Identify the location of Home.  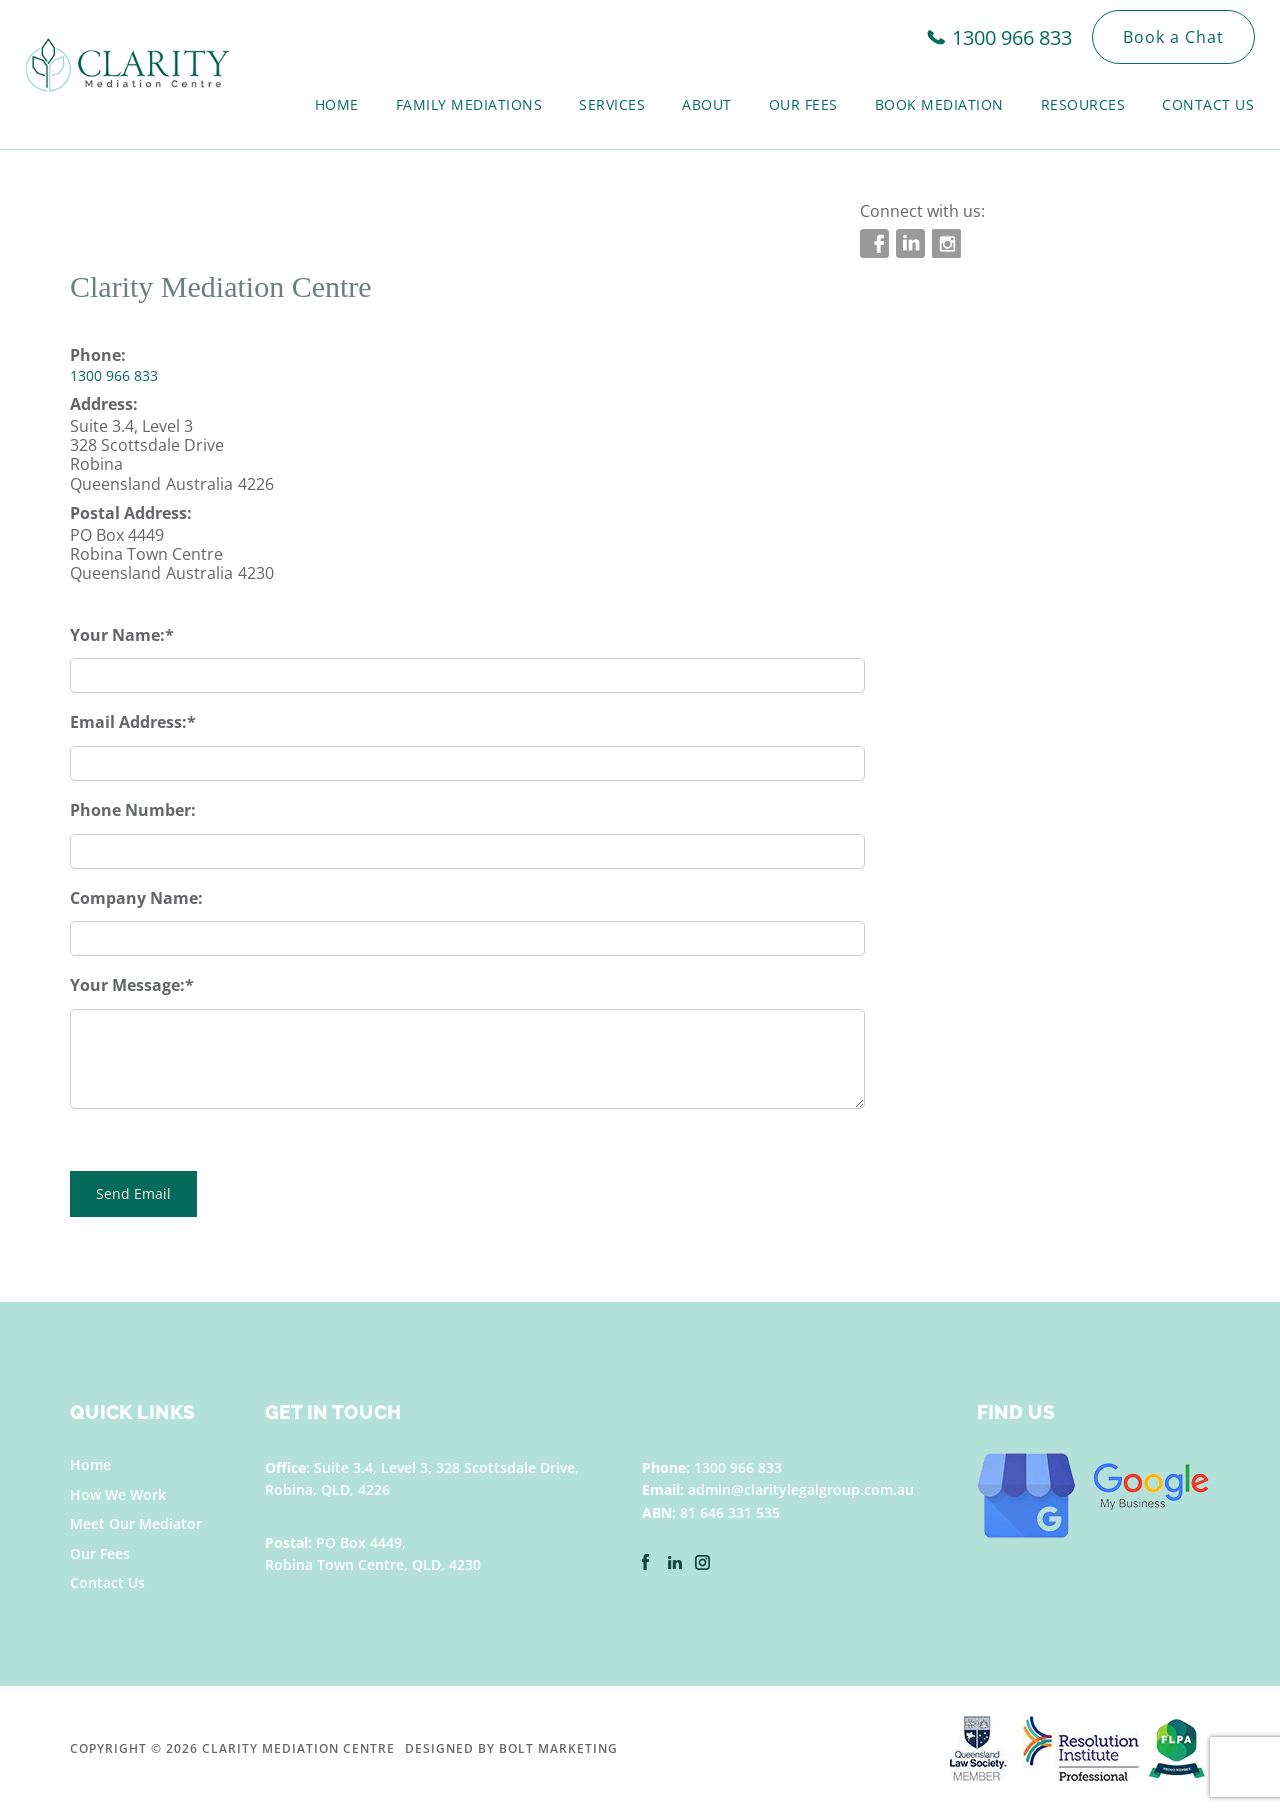
(337, 104).